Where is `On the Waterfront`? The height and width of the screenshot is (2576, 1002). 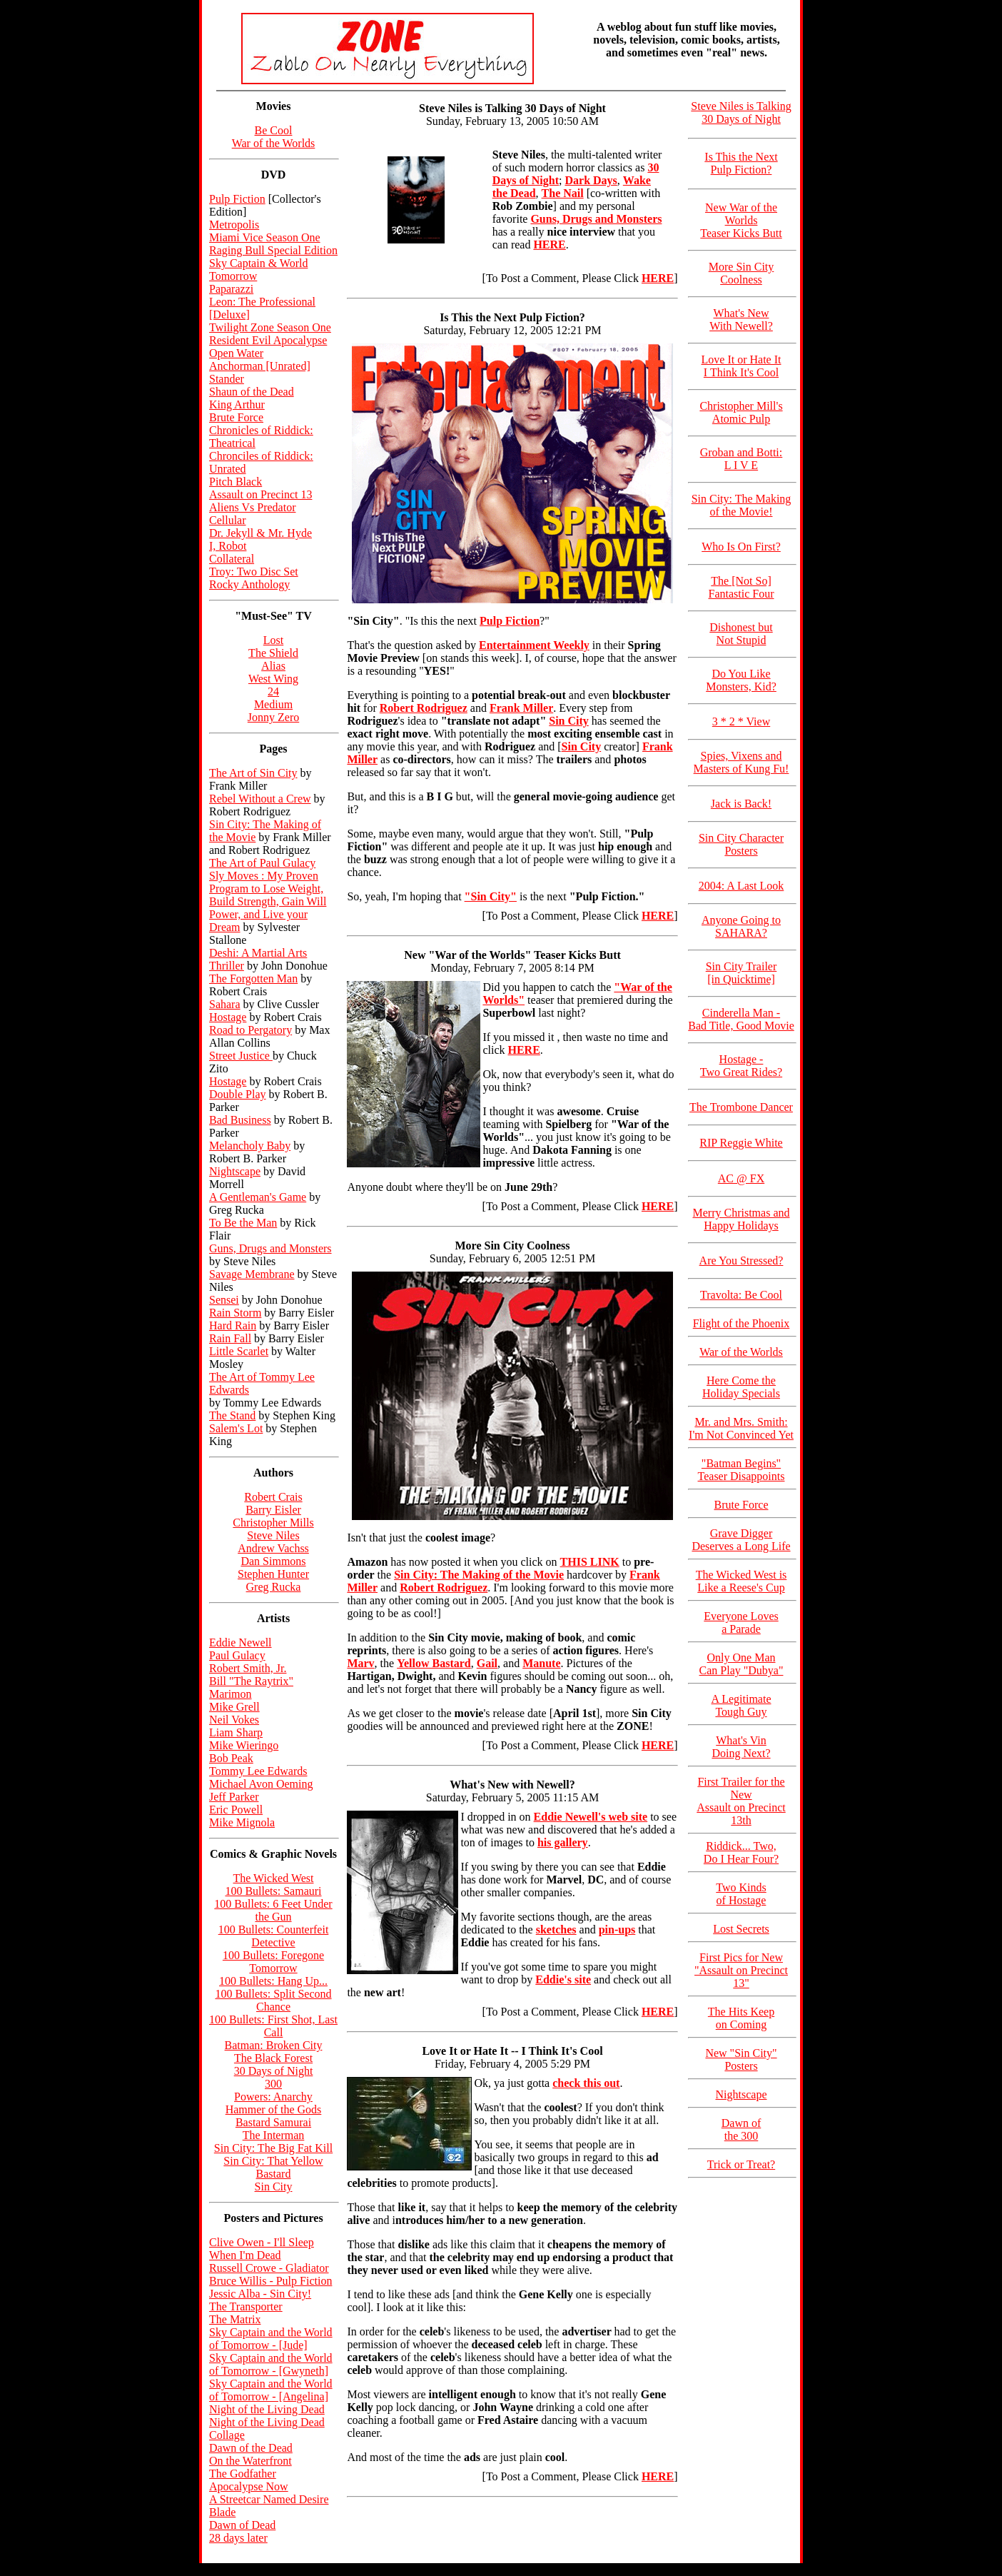 On the Waterfront is located at coordinates (250, 2461).